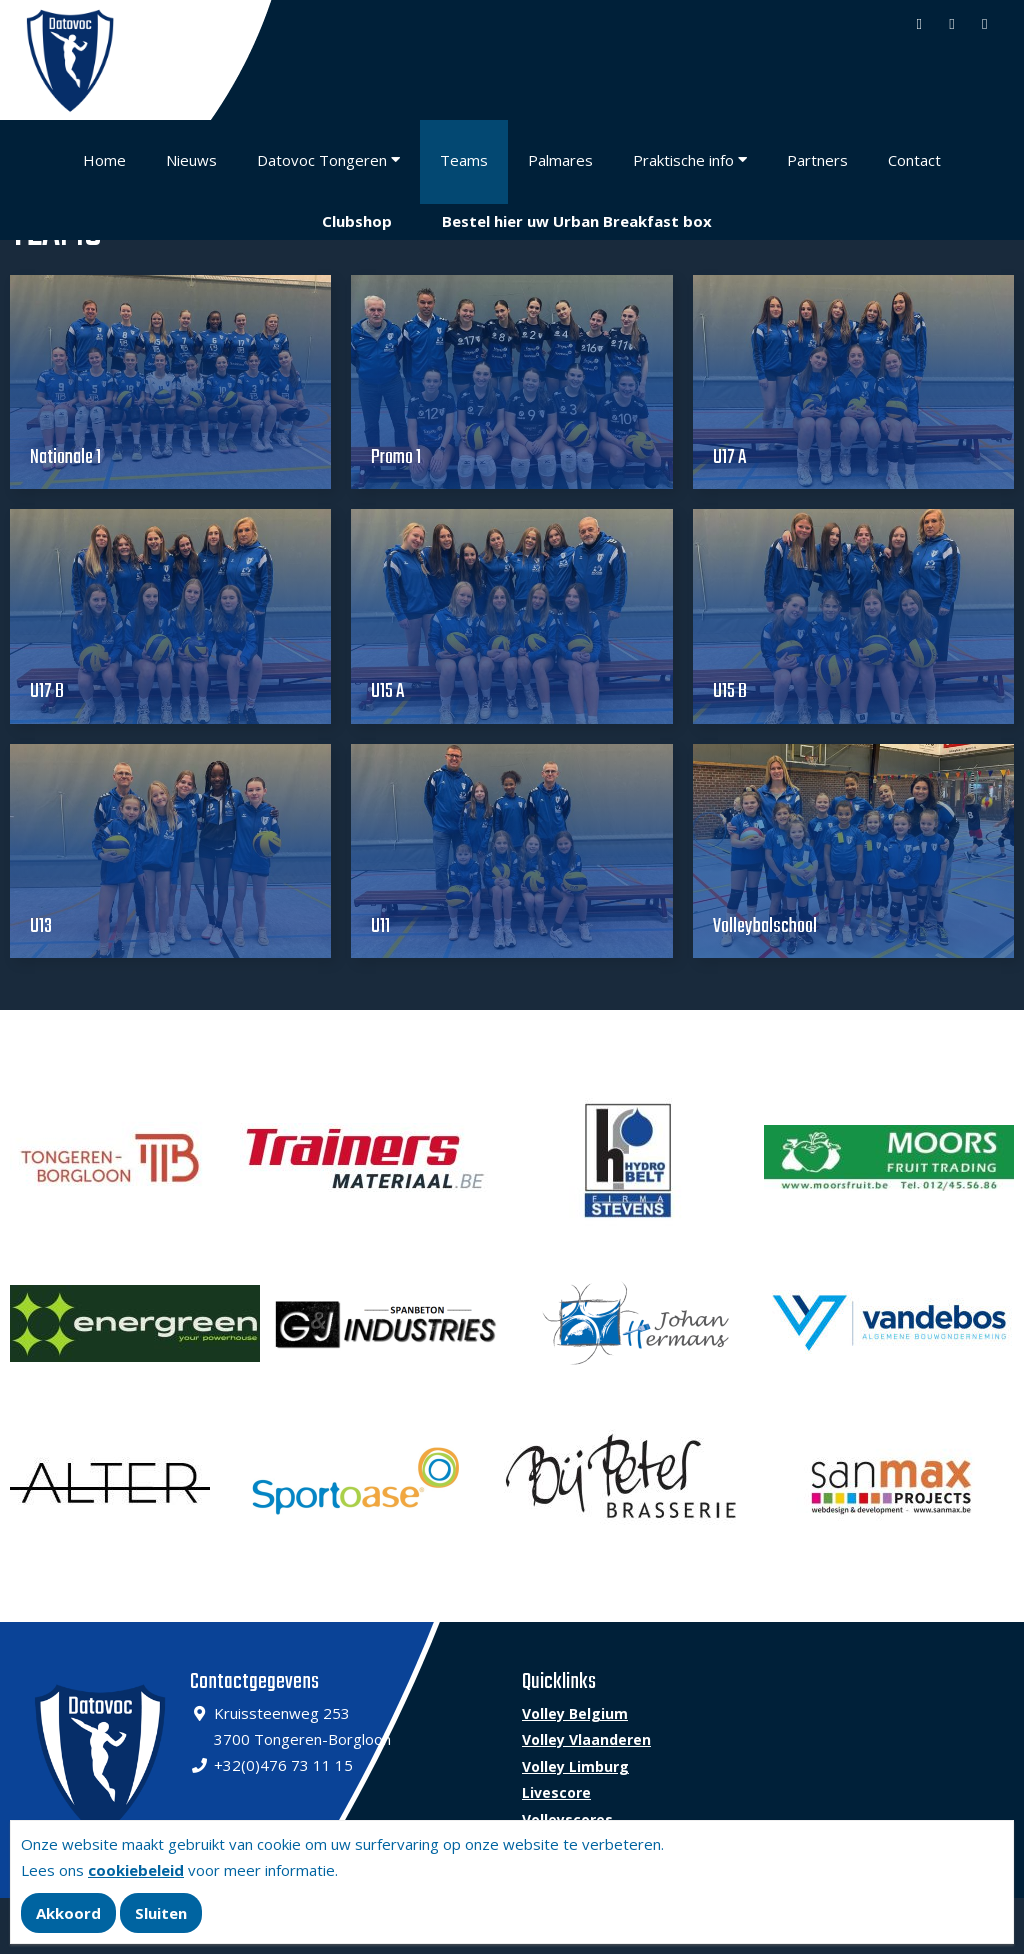 The height and width of the screenshot is (1954, 1024). I want to click on Praktische info, so click(683, 160).